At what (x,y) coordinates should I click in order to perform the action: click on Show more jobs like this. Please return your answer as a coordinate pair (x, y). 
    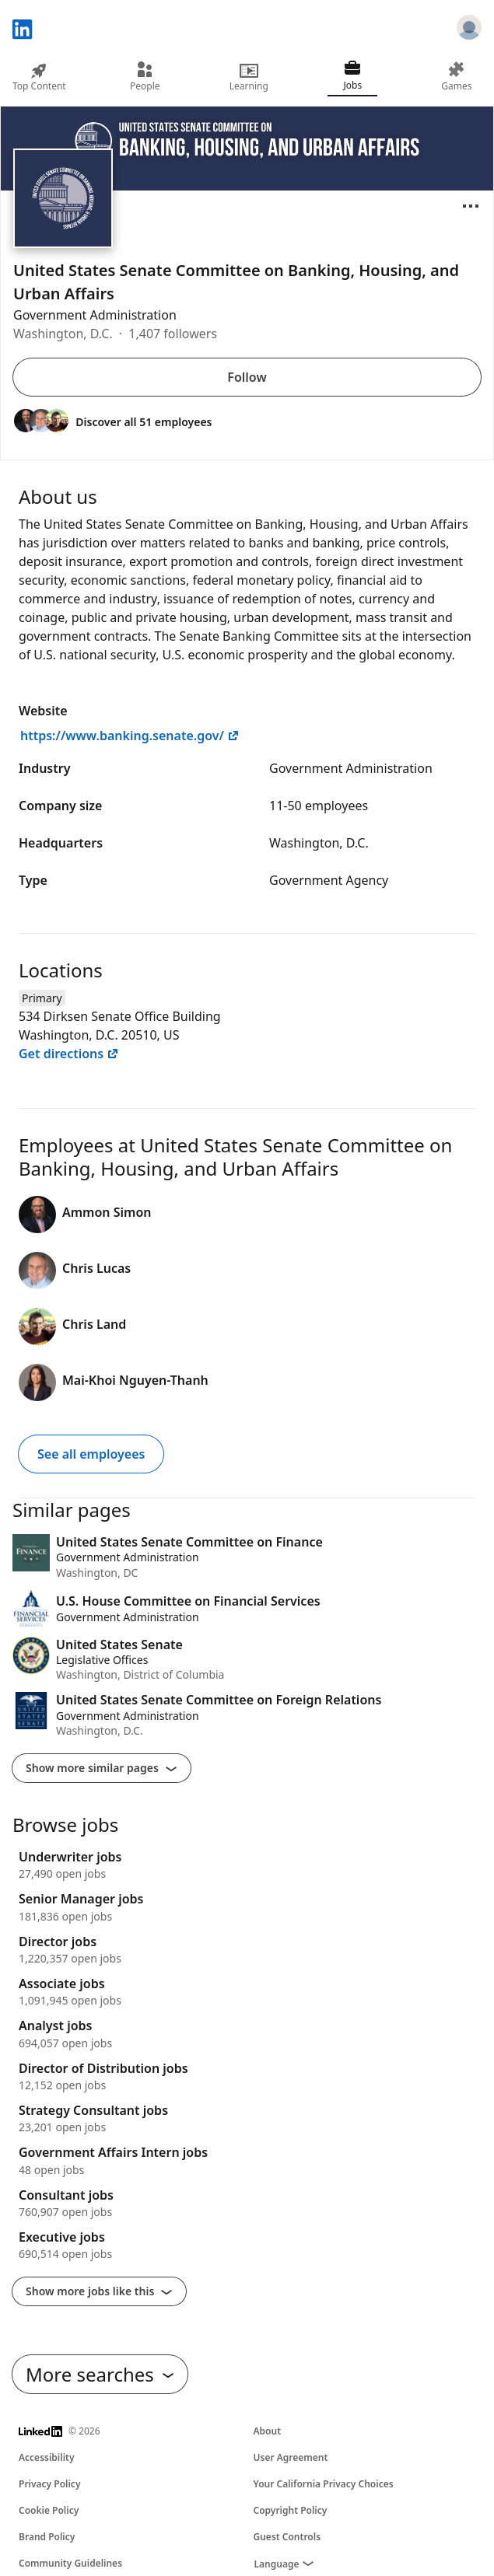
    Looking at the image, I should click on (99, 2291).